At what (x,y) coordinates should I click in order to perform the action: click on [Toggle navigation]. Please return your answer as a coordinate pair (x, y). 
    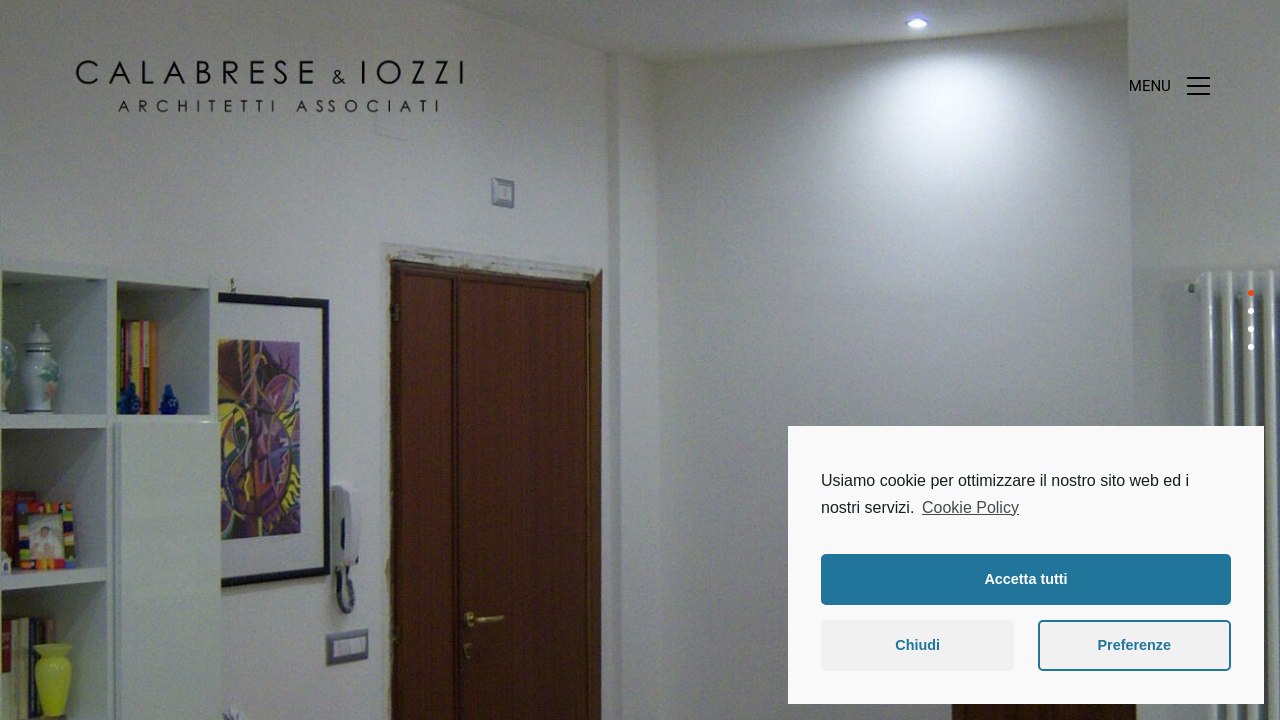
    Looking at the image, I should click on (1169, 86).